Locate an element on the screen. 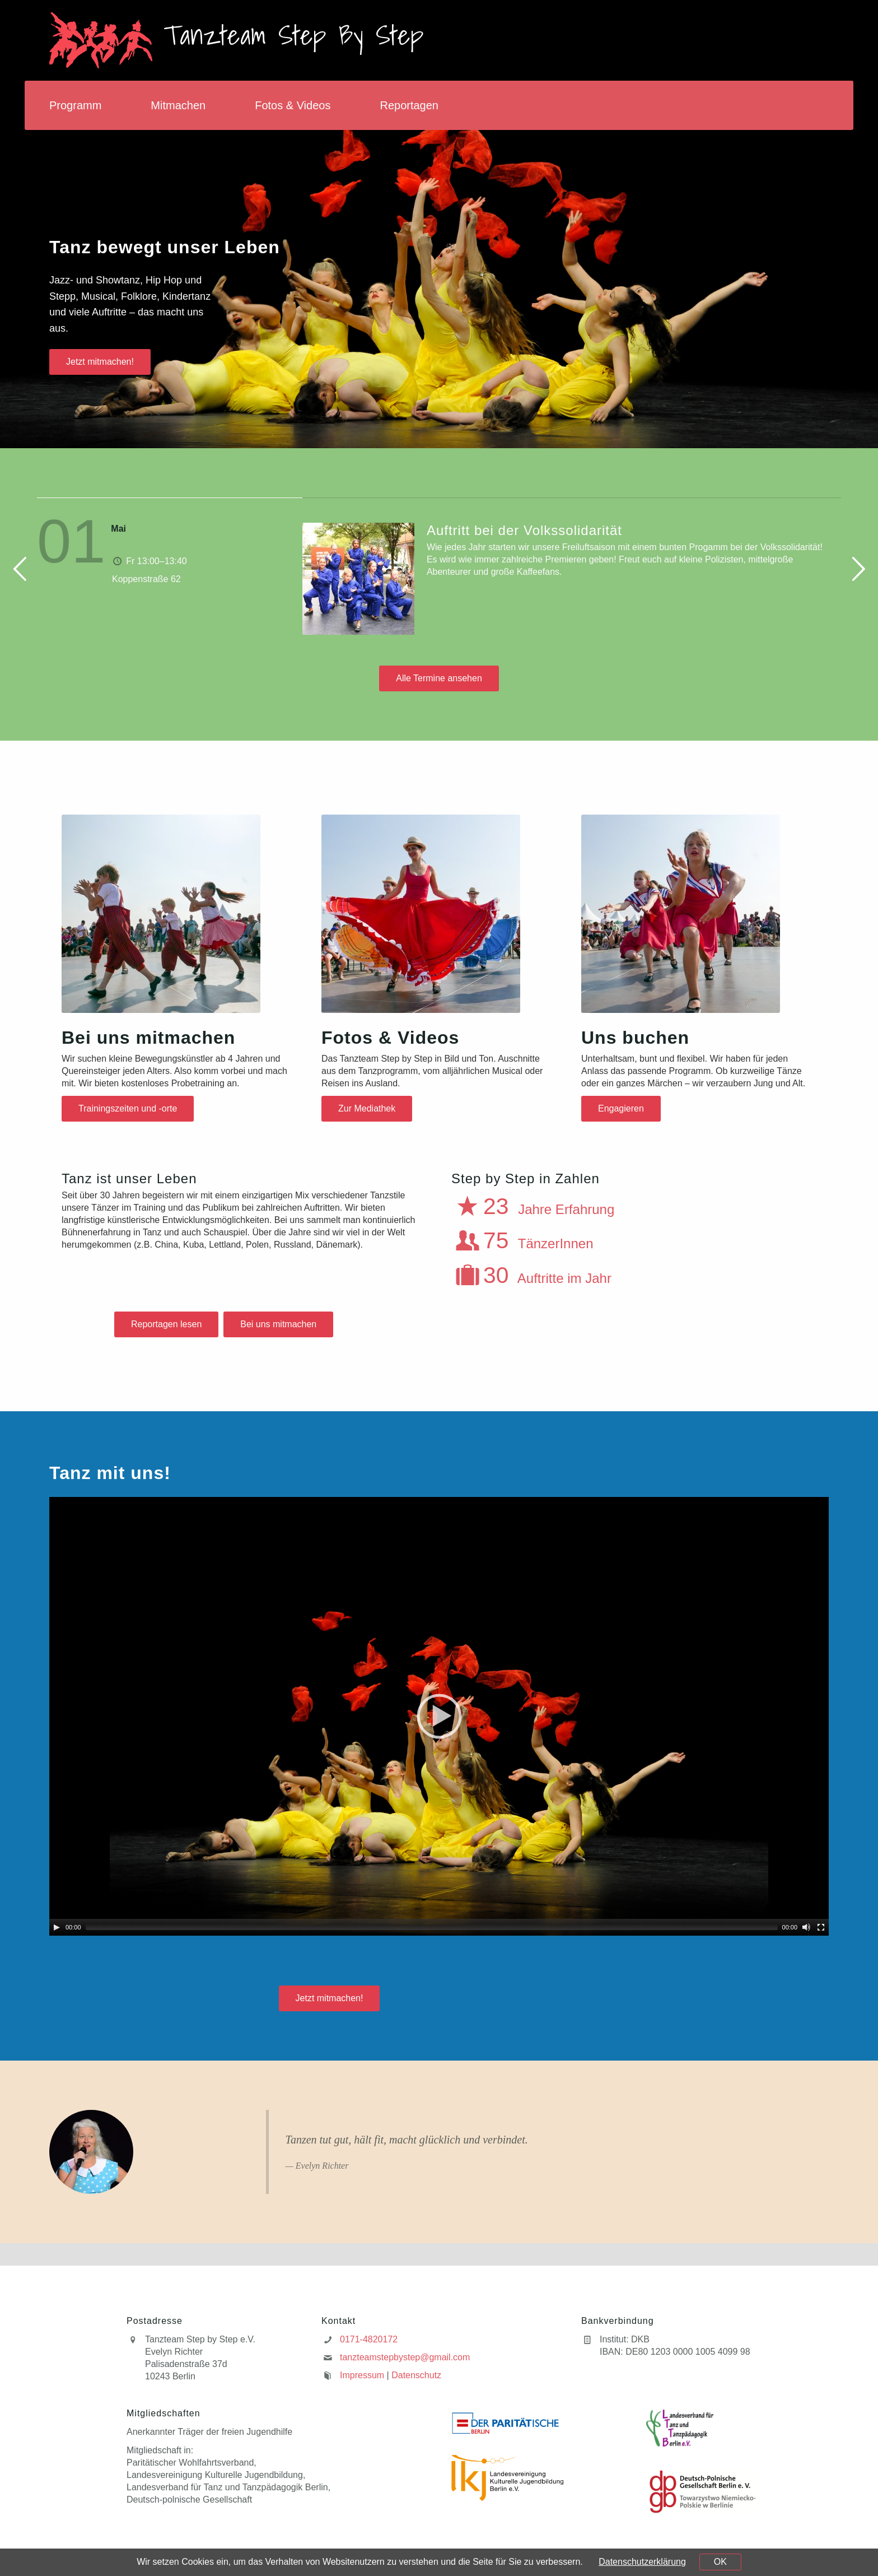 This screenshot has height=2576, width=878. OK is located at coordinates (720, 2561).